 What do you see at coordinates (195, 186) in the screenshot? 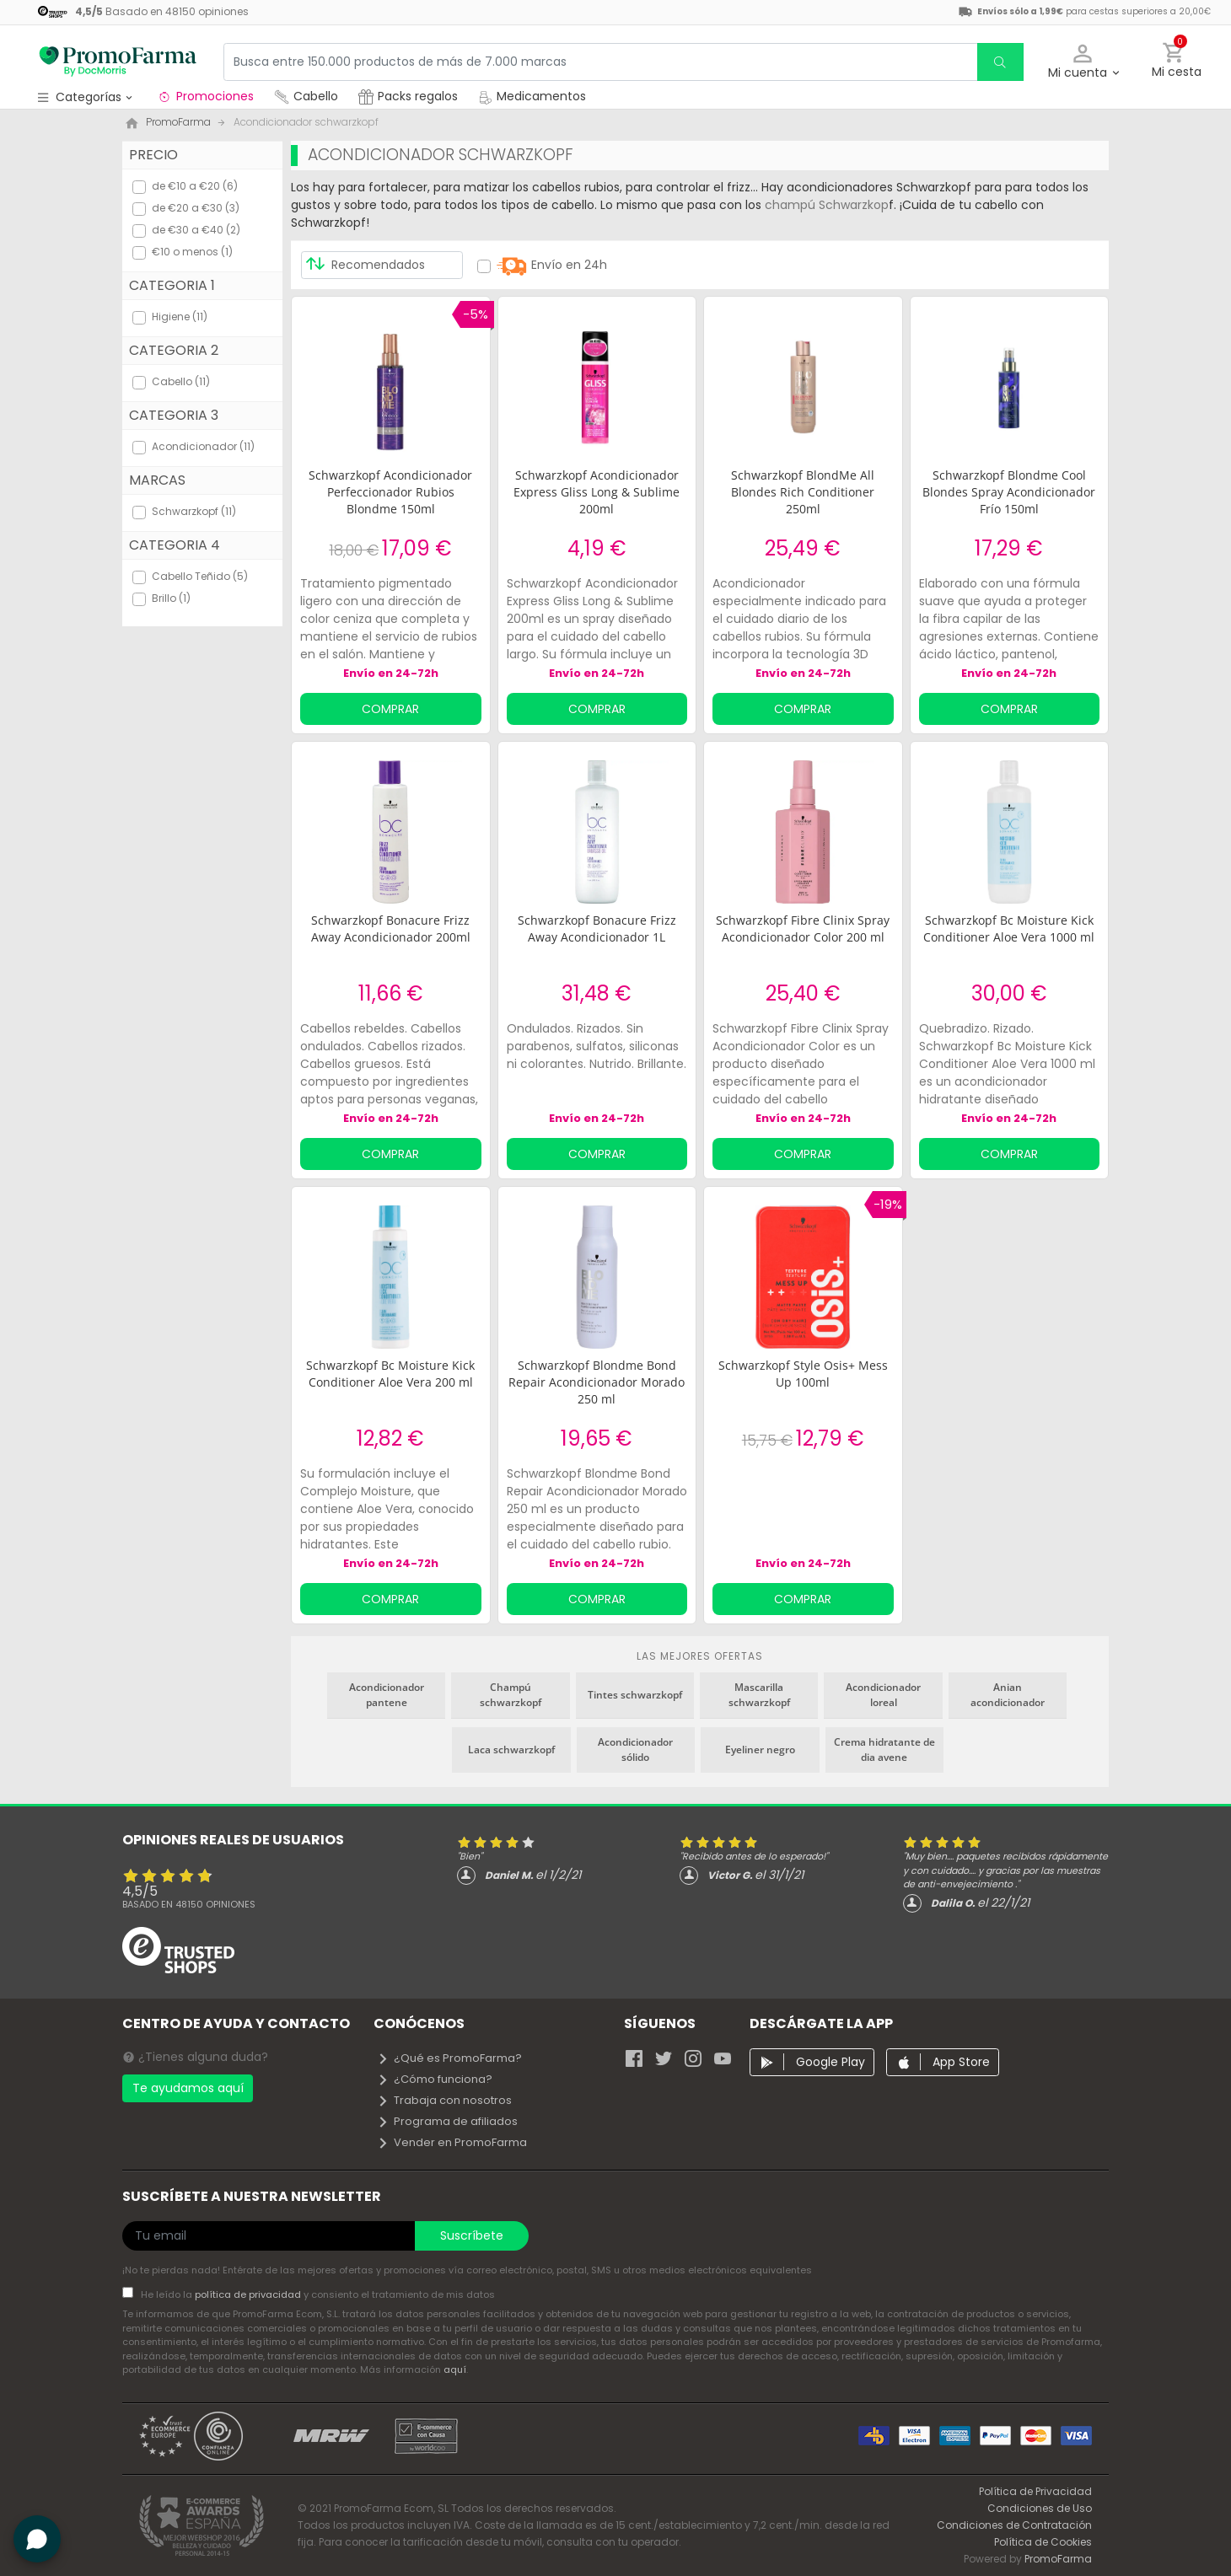
I see `de €10 a €20 (6)` at bounding box center [195, 186].